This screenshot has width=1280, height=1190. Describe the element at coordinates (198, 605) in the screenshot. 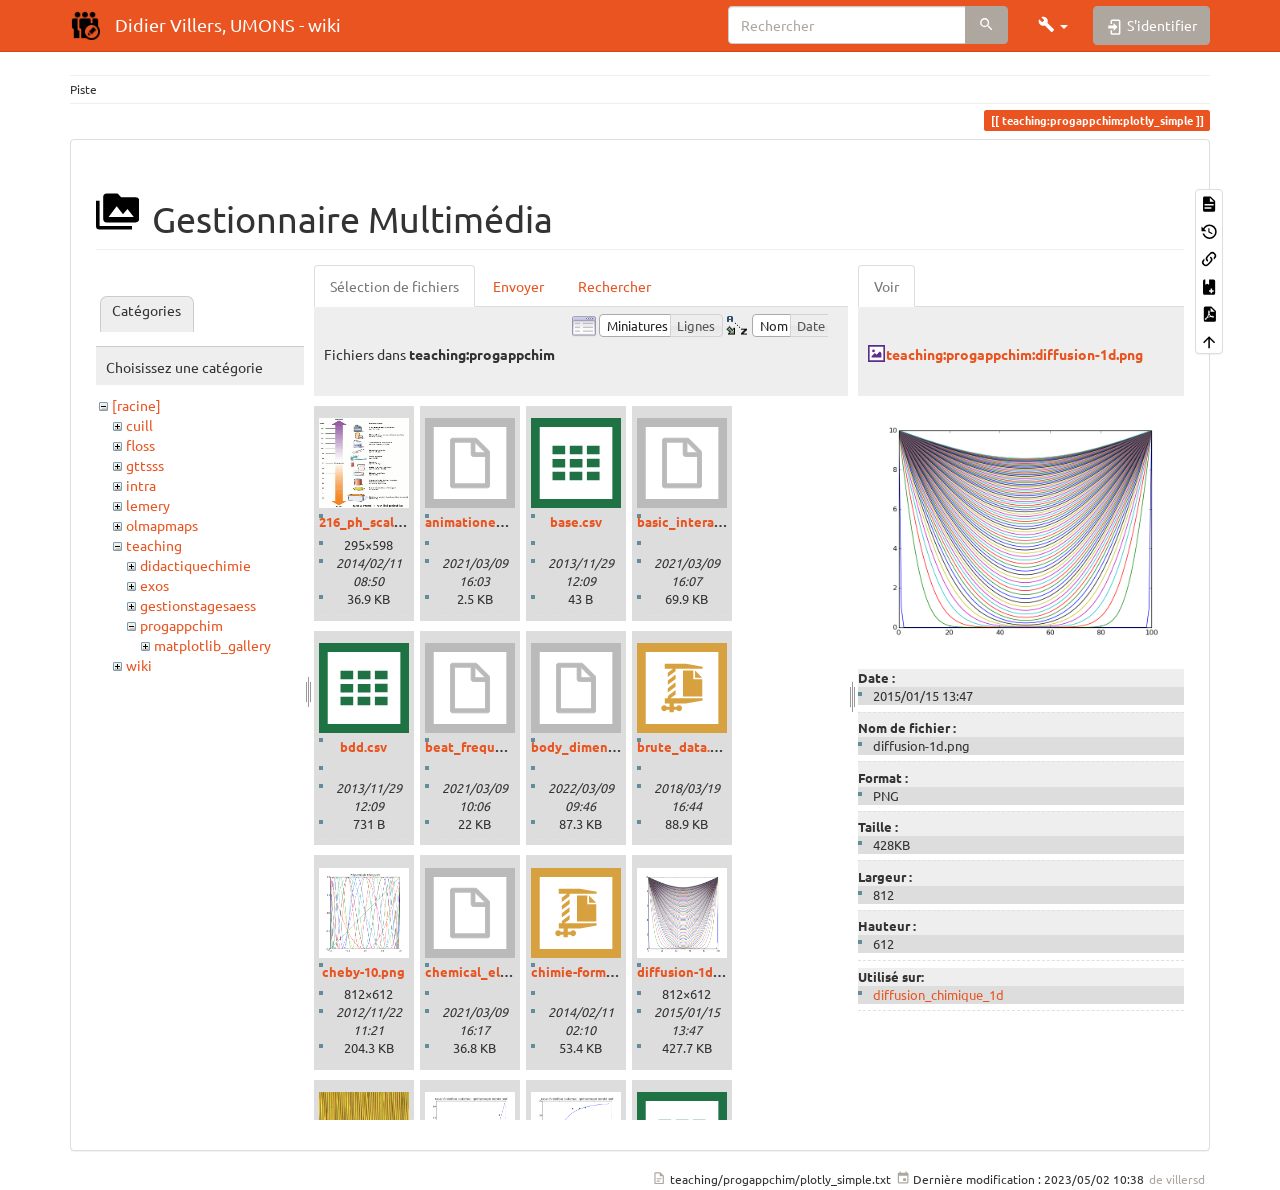

I see `gestionstagesaess` at that location.